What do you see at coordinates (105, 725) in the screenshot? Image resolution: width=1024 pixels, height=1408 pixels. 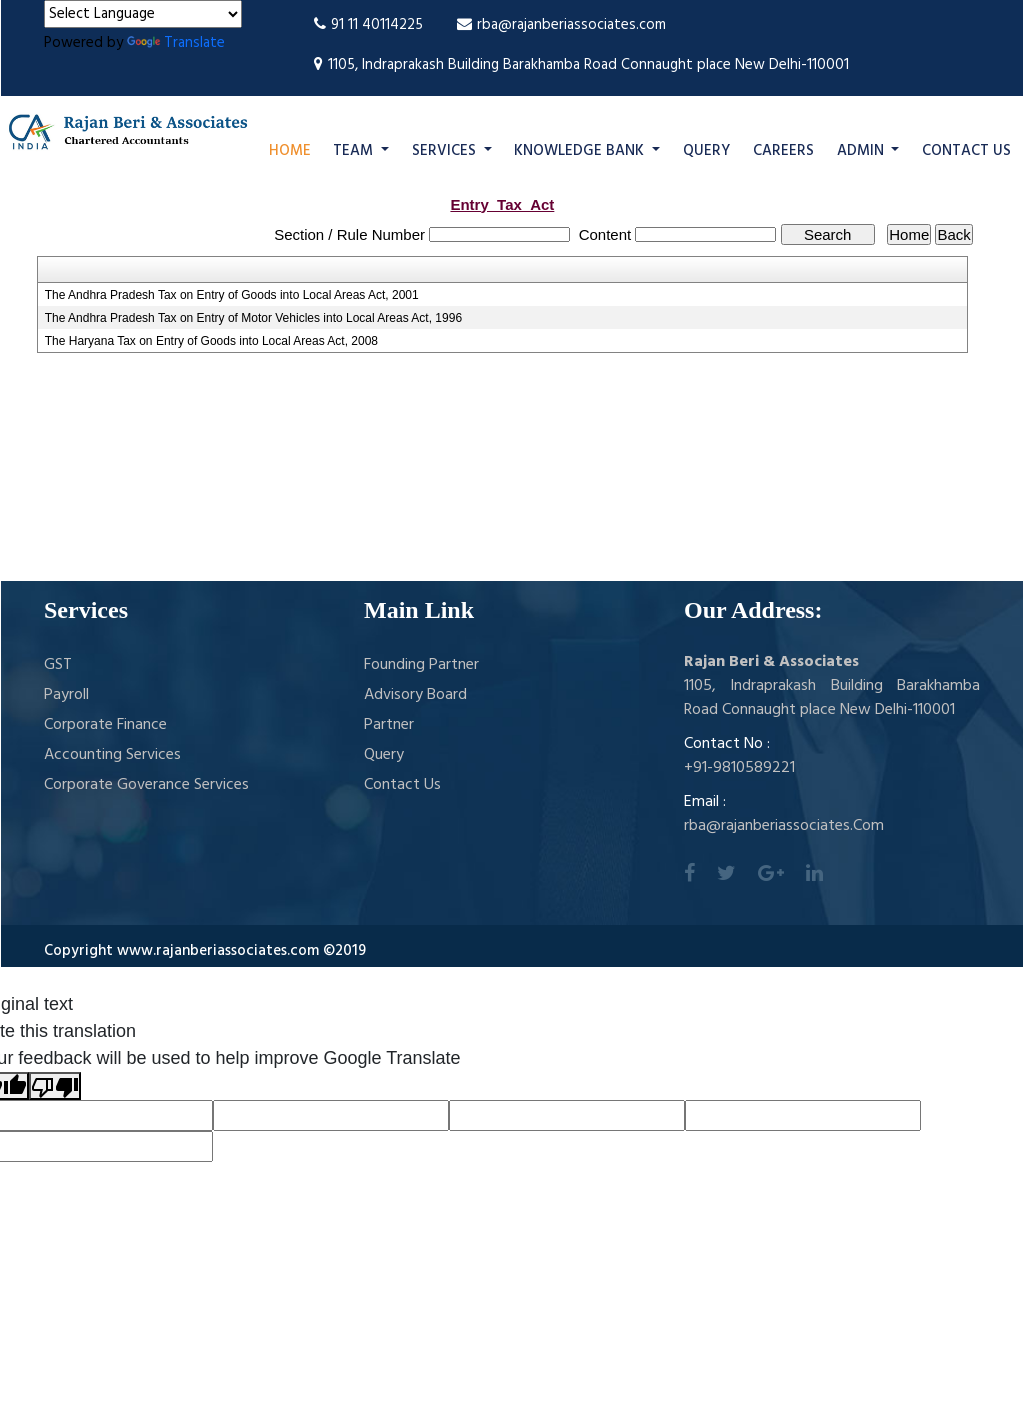 I see `Corporate Finance` at bounding box center [105, 725].